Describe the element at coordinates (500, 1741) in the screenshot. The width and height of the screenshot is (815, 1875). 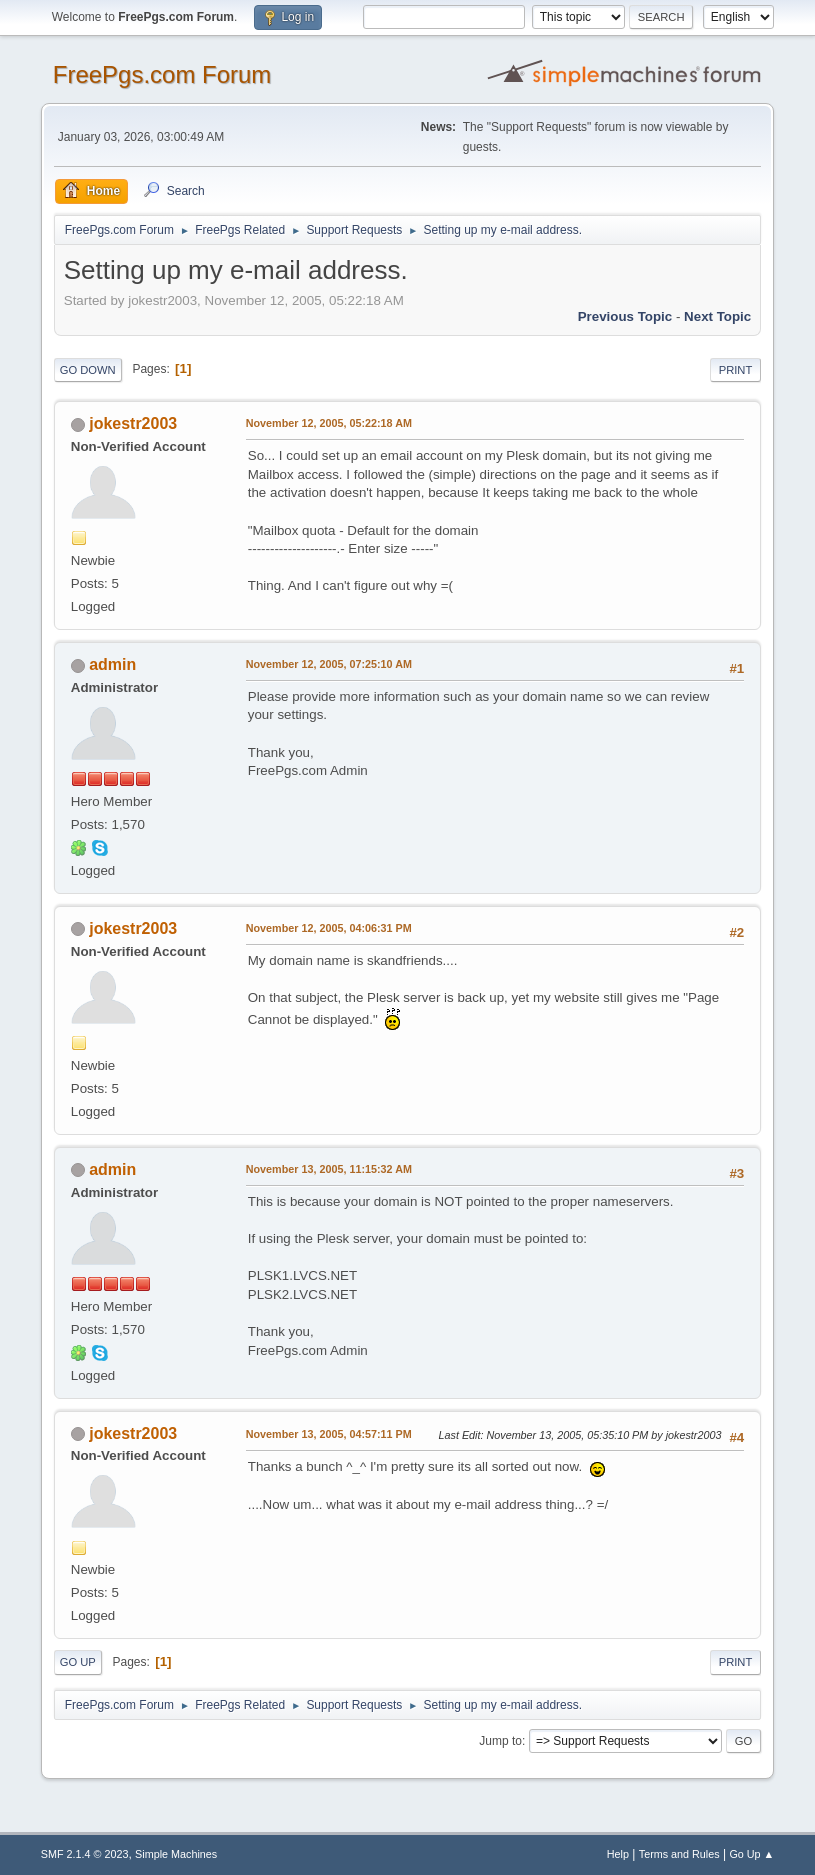
I see `Jump to` at that location.